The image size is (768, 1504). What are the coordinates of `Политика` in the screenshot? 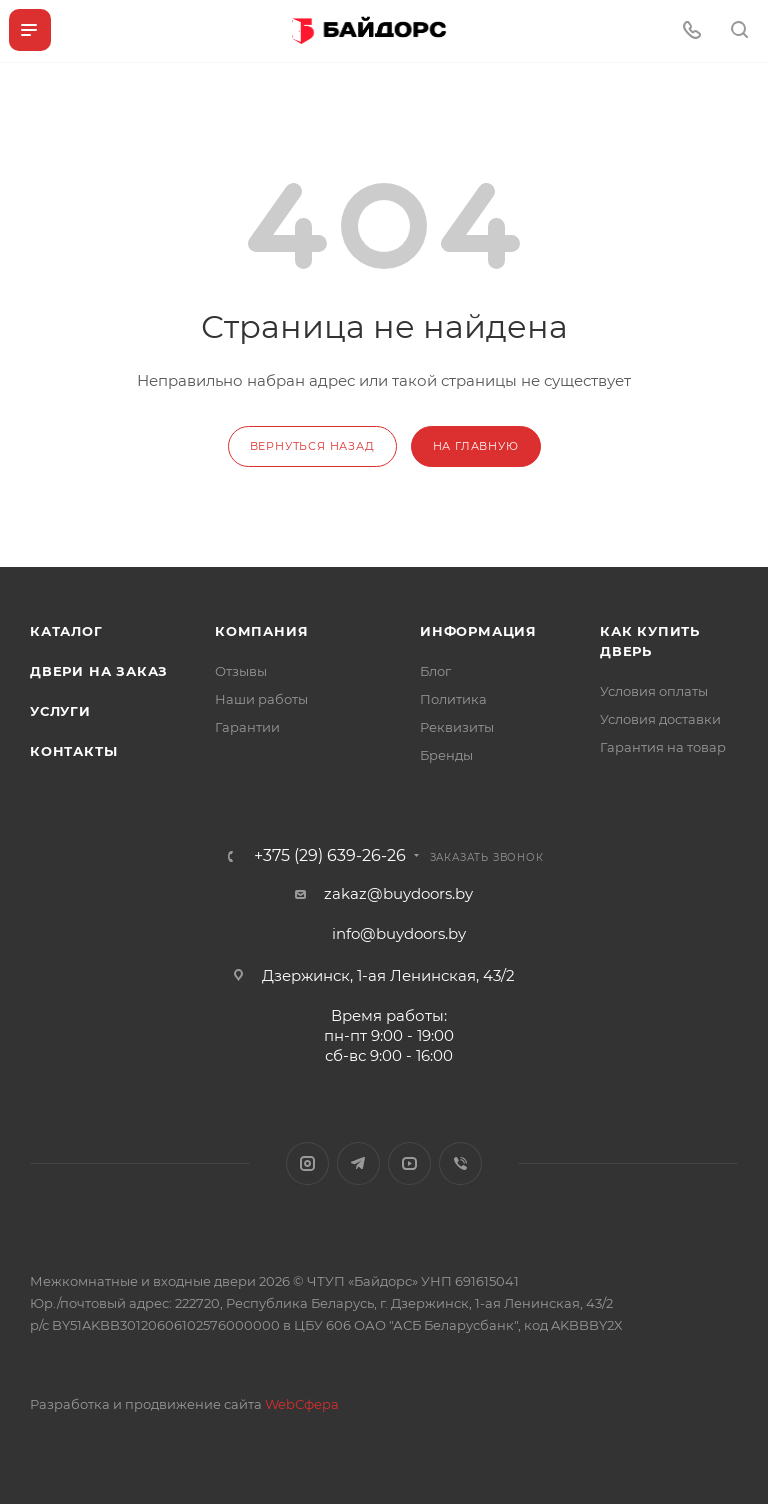 It's located at (453, 699).